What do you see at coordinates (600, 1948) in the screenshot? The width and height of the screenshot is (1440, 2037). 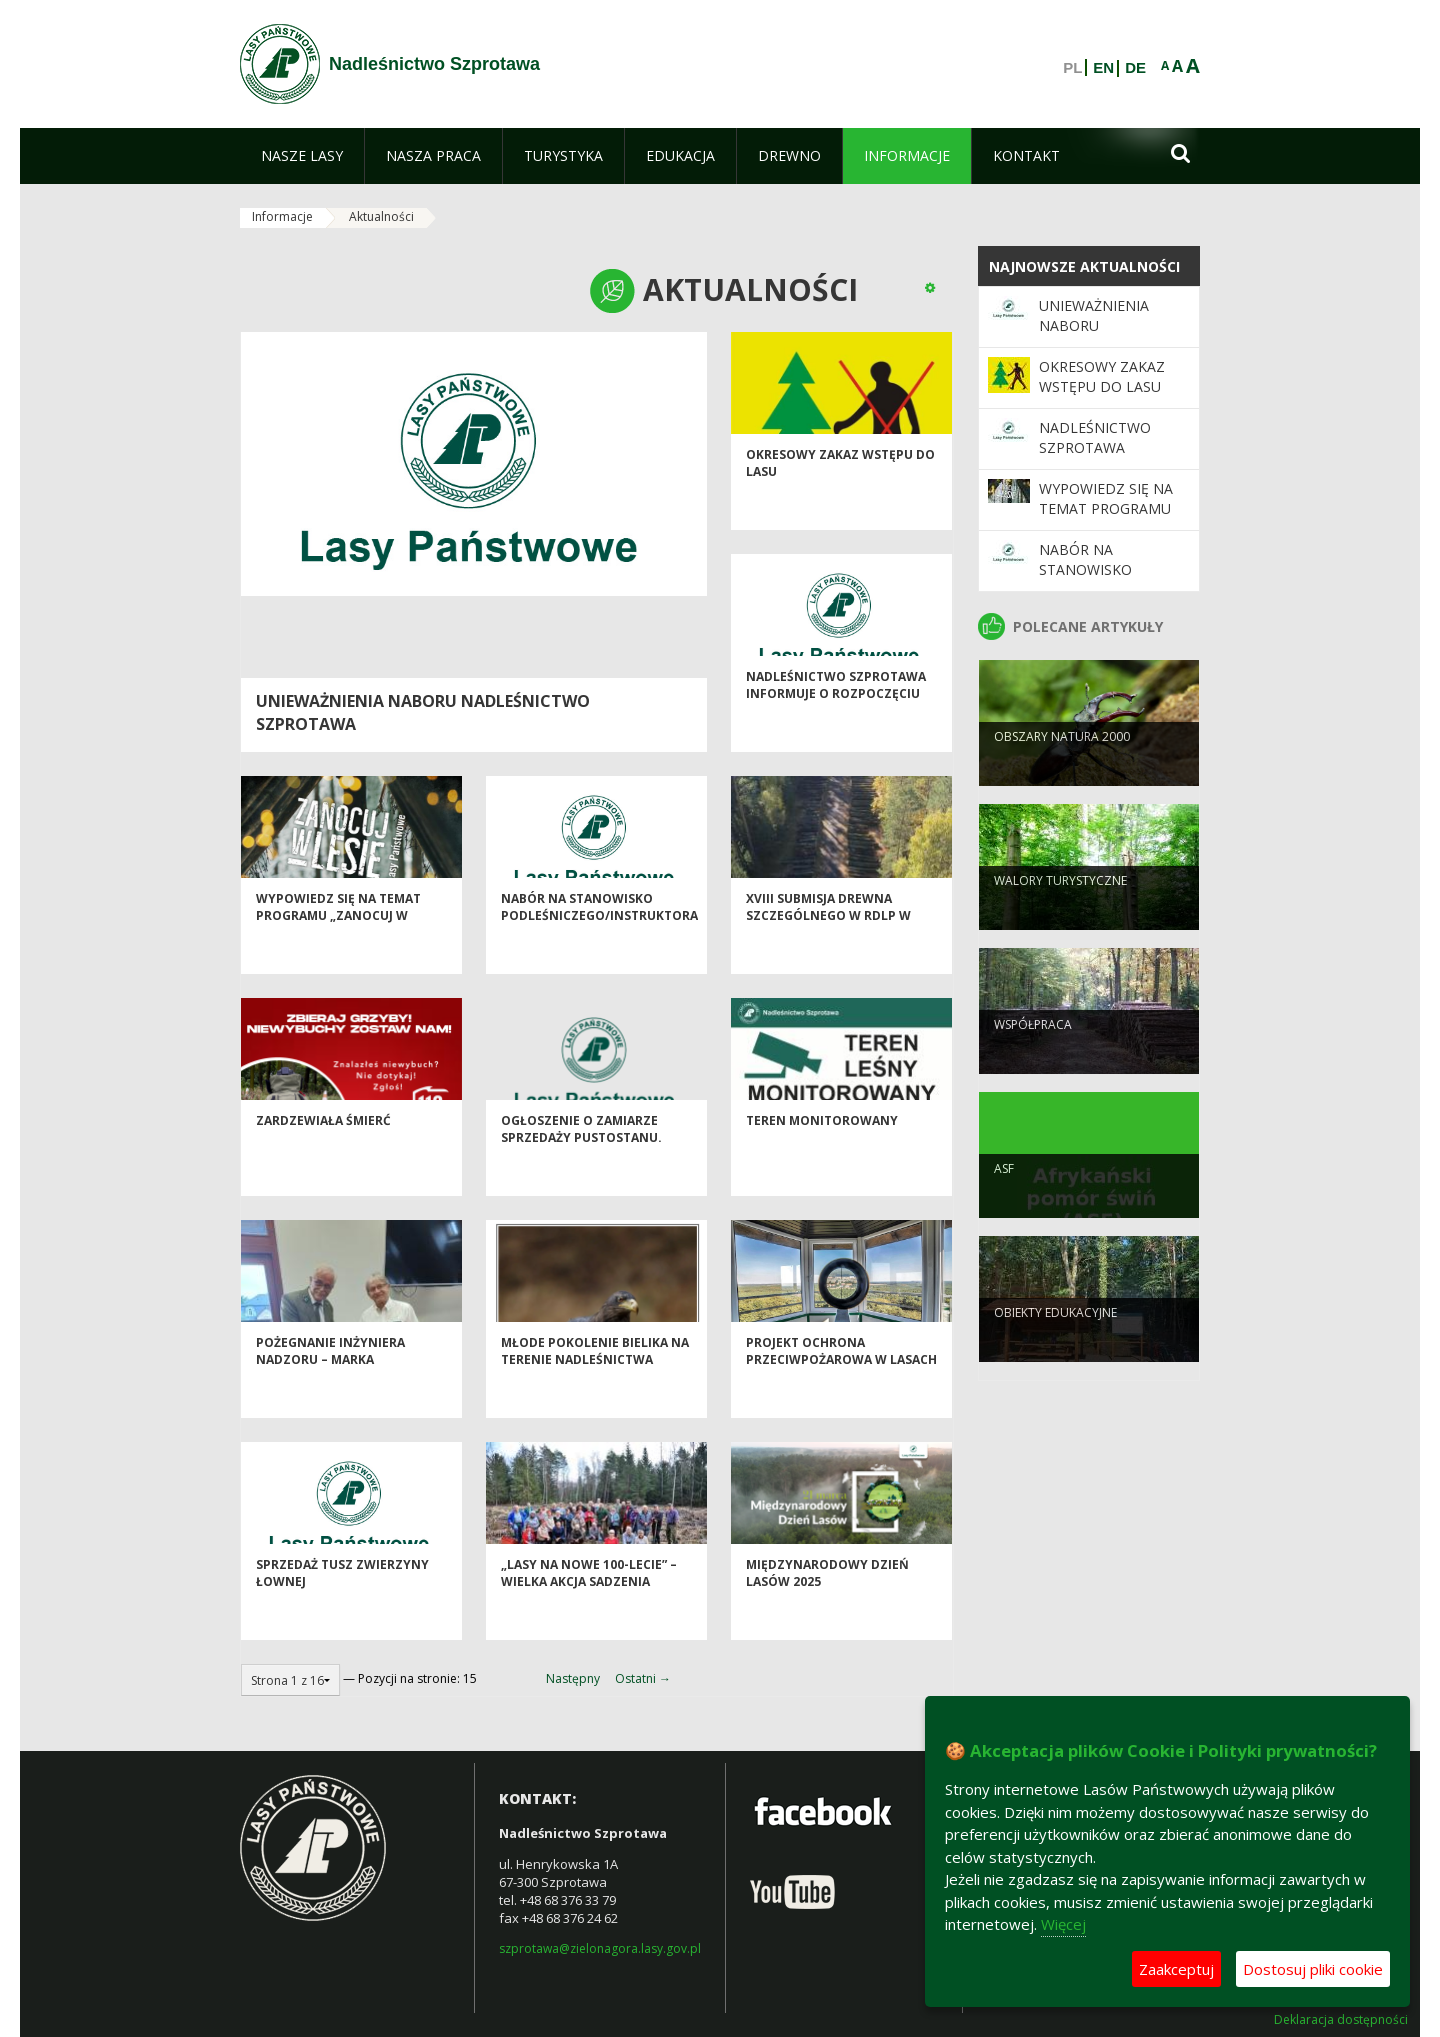 I see `szprotawa@zielonagora.lasy.gov.pl` at bounding box center [600, 1948].